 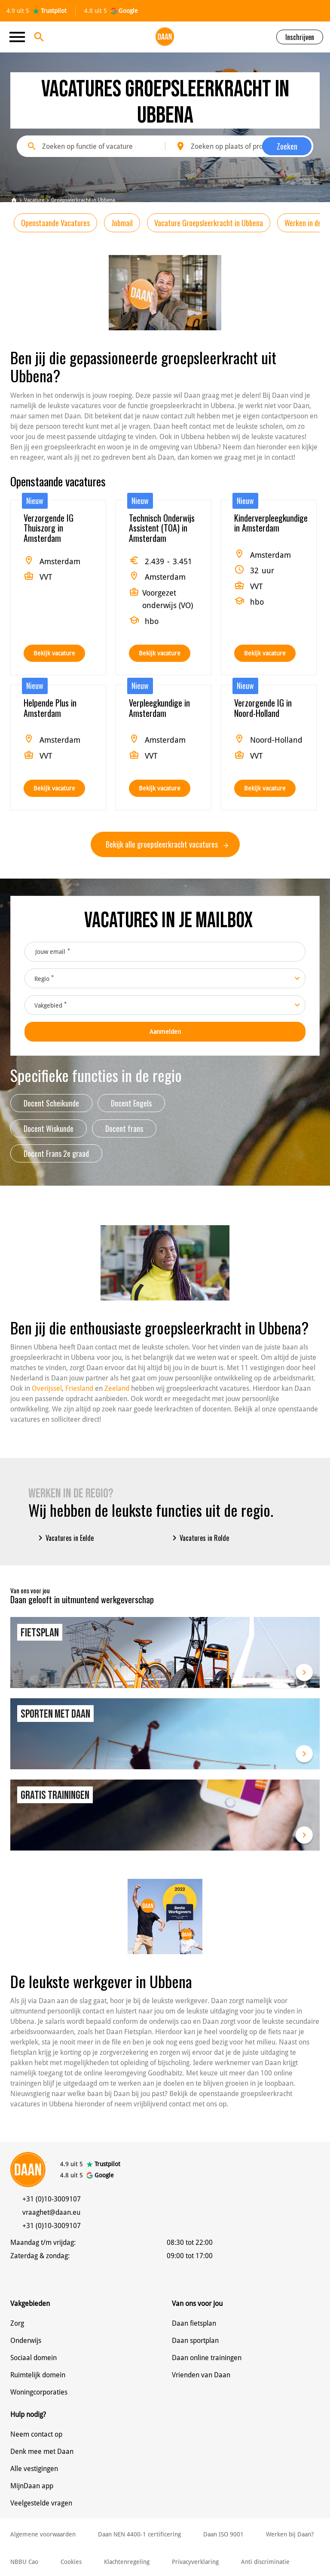 What do you see at coordinates (51, 2212) in the screenshot?
I see `vraaghet@daan.eu` at bounding box center [51, 2212].